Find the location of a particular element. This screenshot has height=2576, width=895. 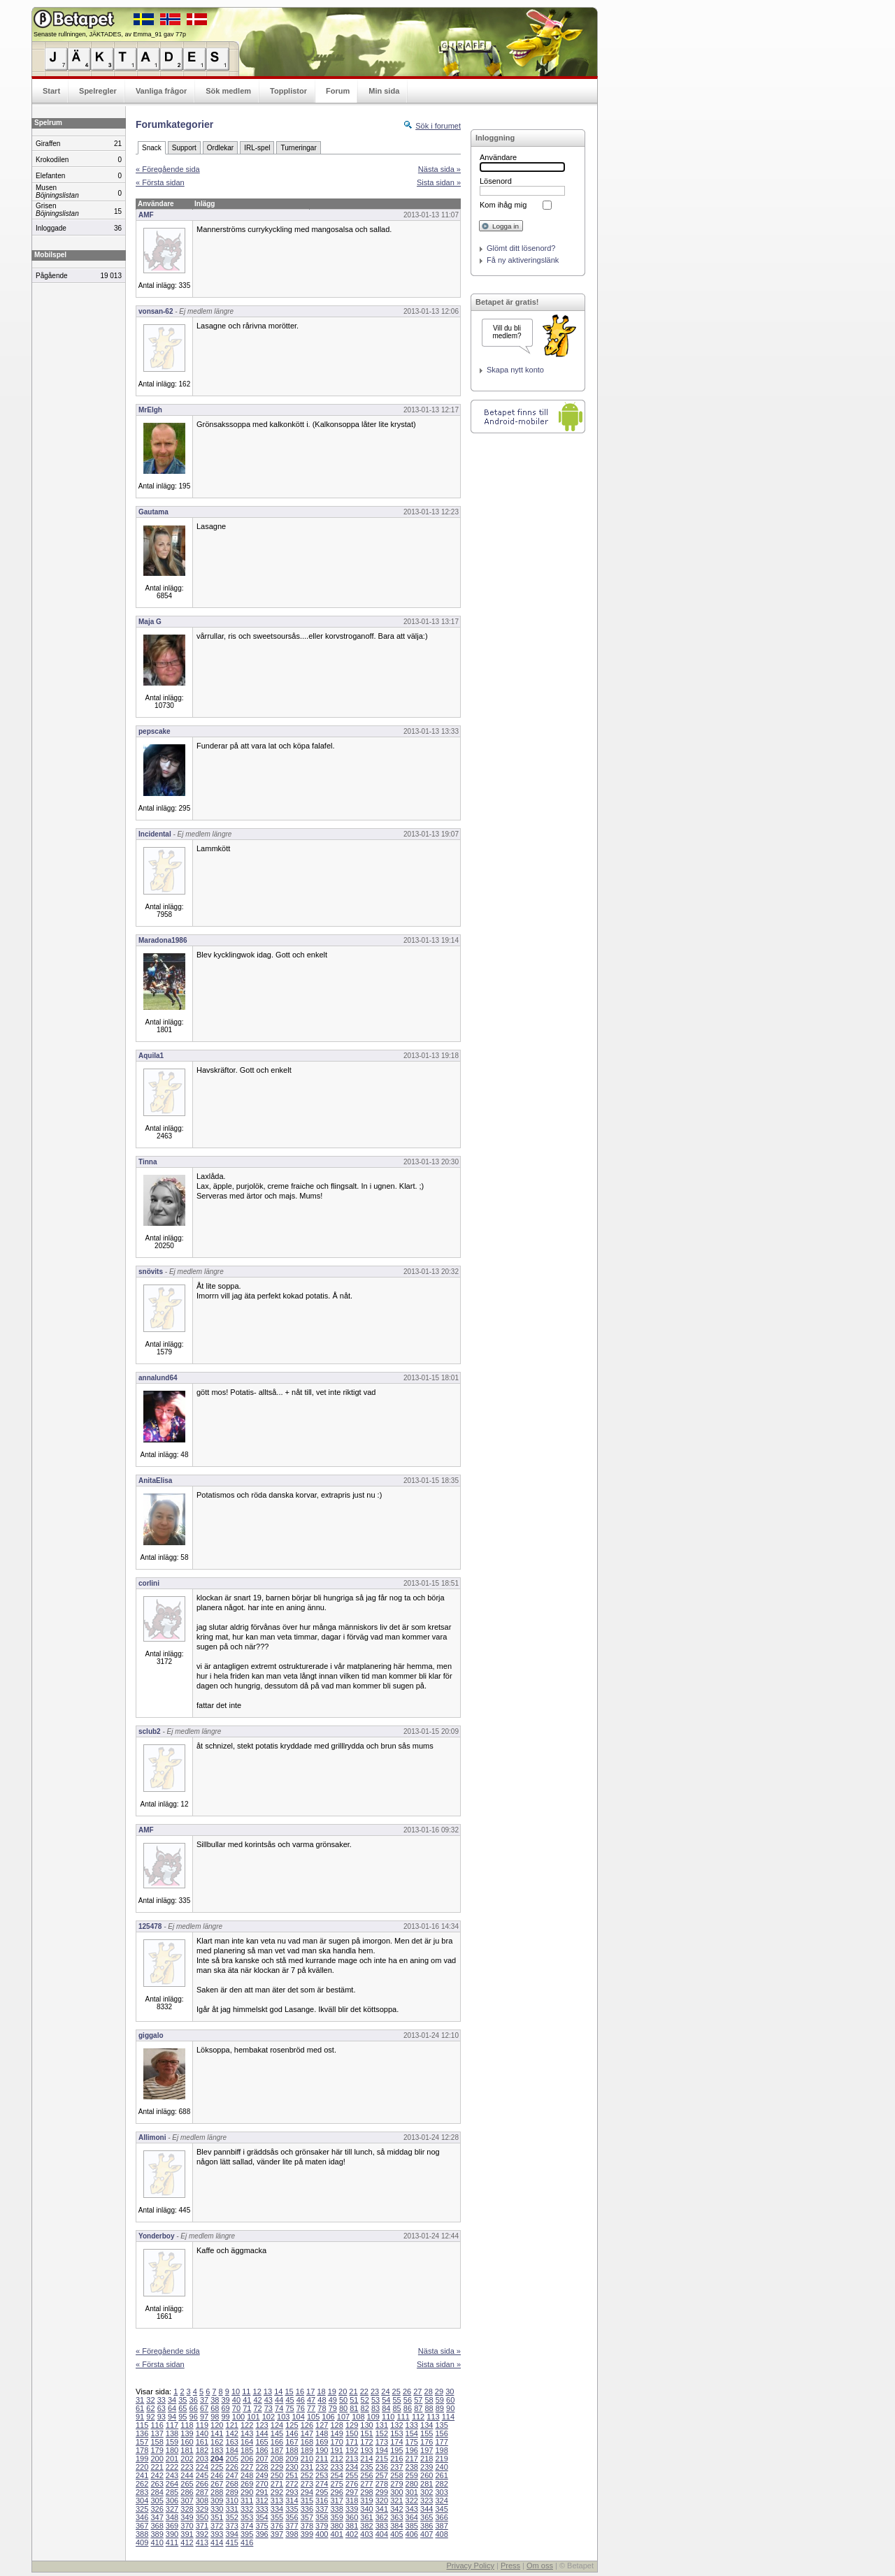

193 is located at coordinates (366, 2450).